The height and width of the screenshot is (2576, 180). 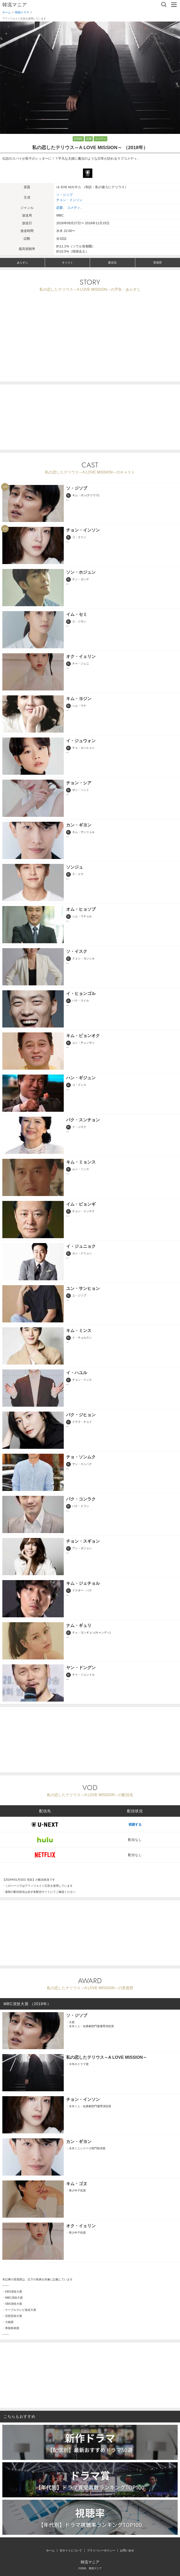 I want to click on コメディ, so click(x=100, y=138).